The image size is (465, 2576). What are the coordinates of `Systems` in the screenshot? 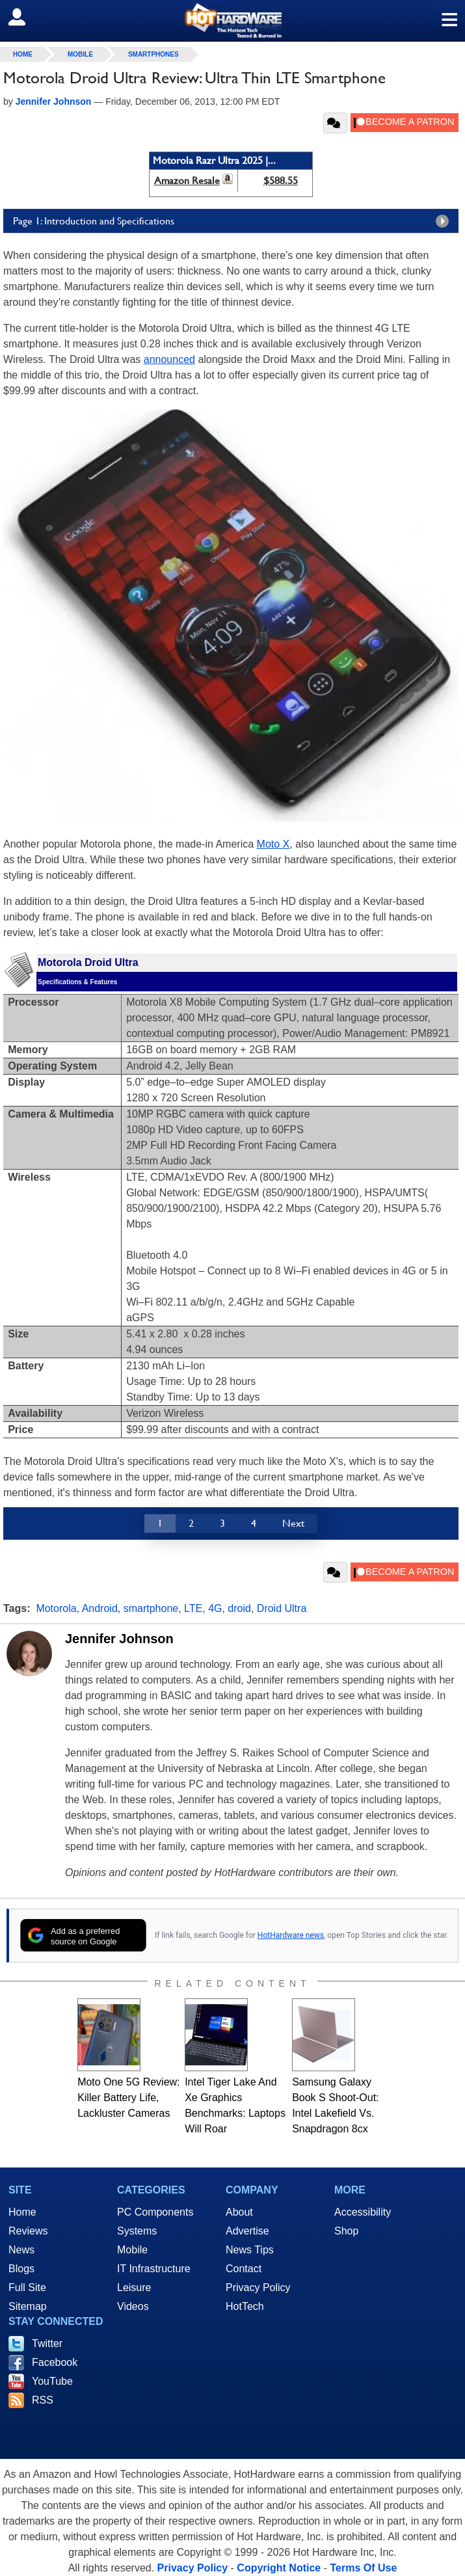 It's located at (137, 2230).